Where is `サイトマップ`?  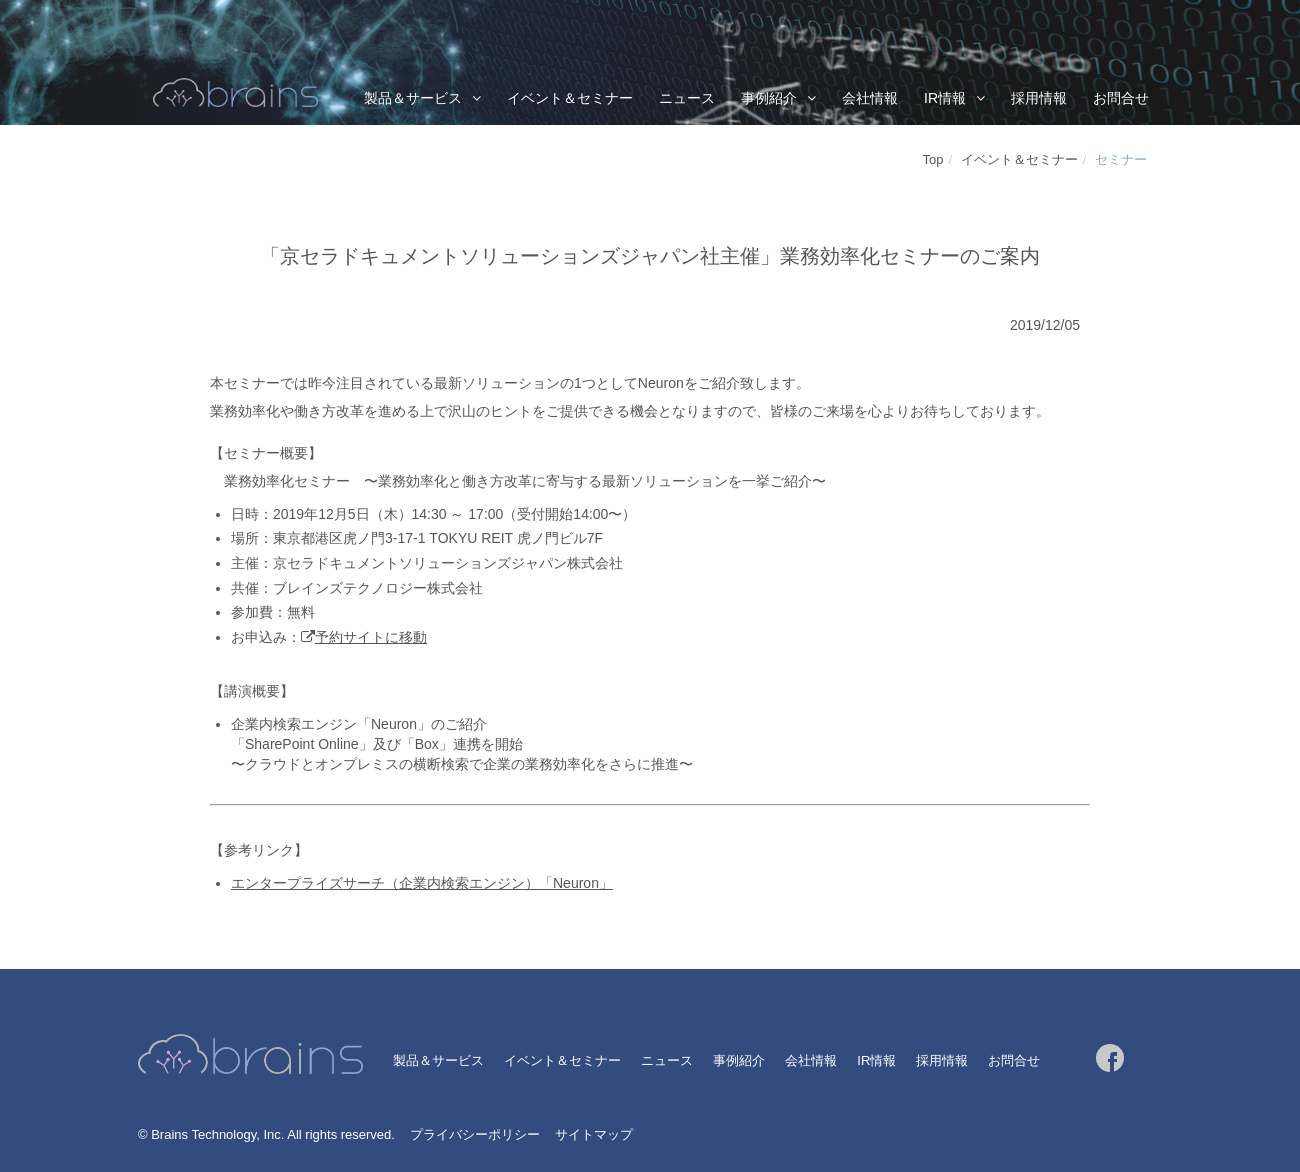 サイトマップ is located at coordinates (594, 1134).